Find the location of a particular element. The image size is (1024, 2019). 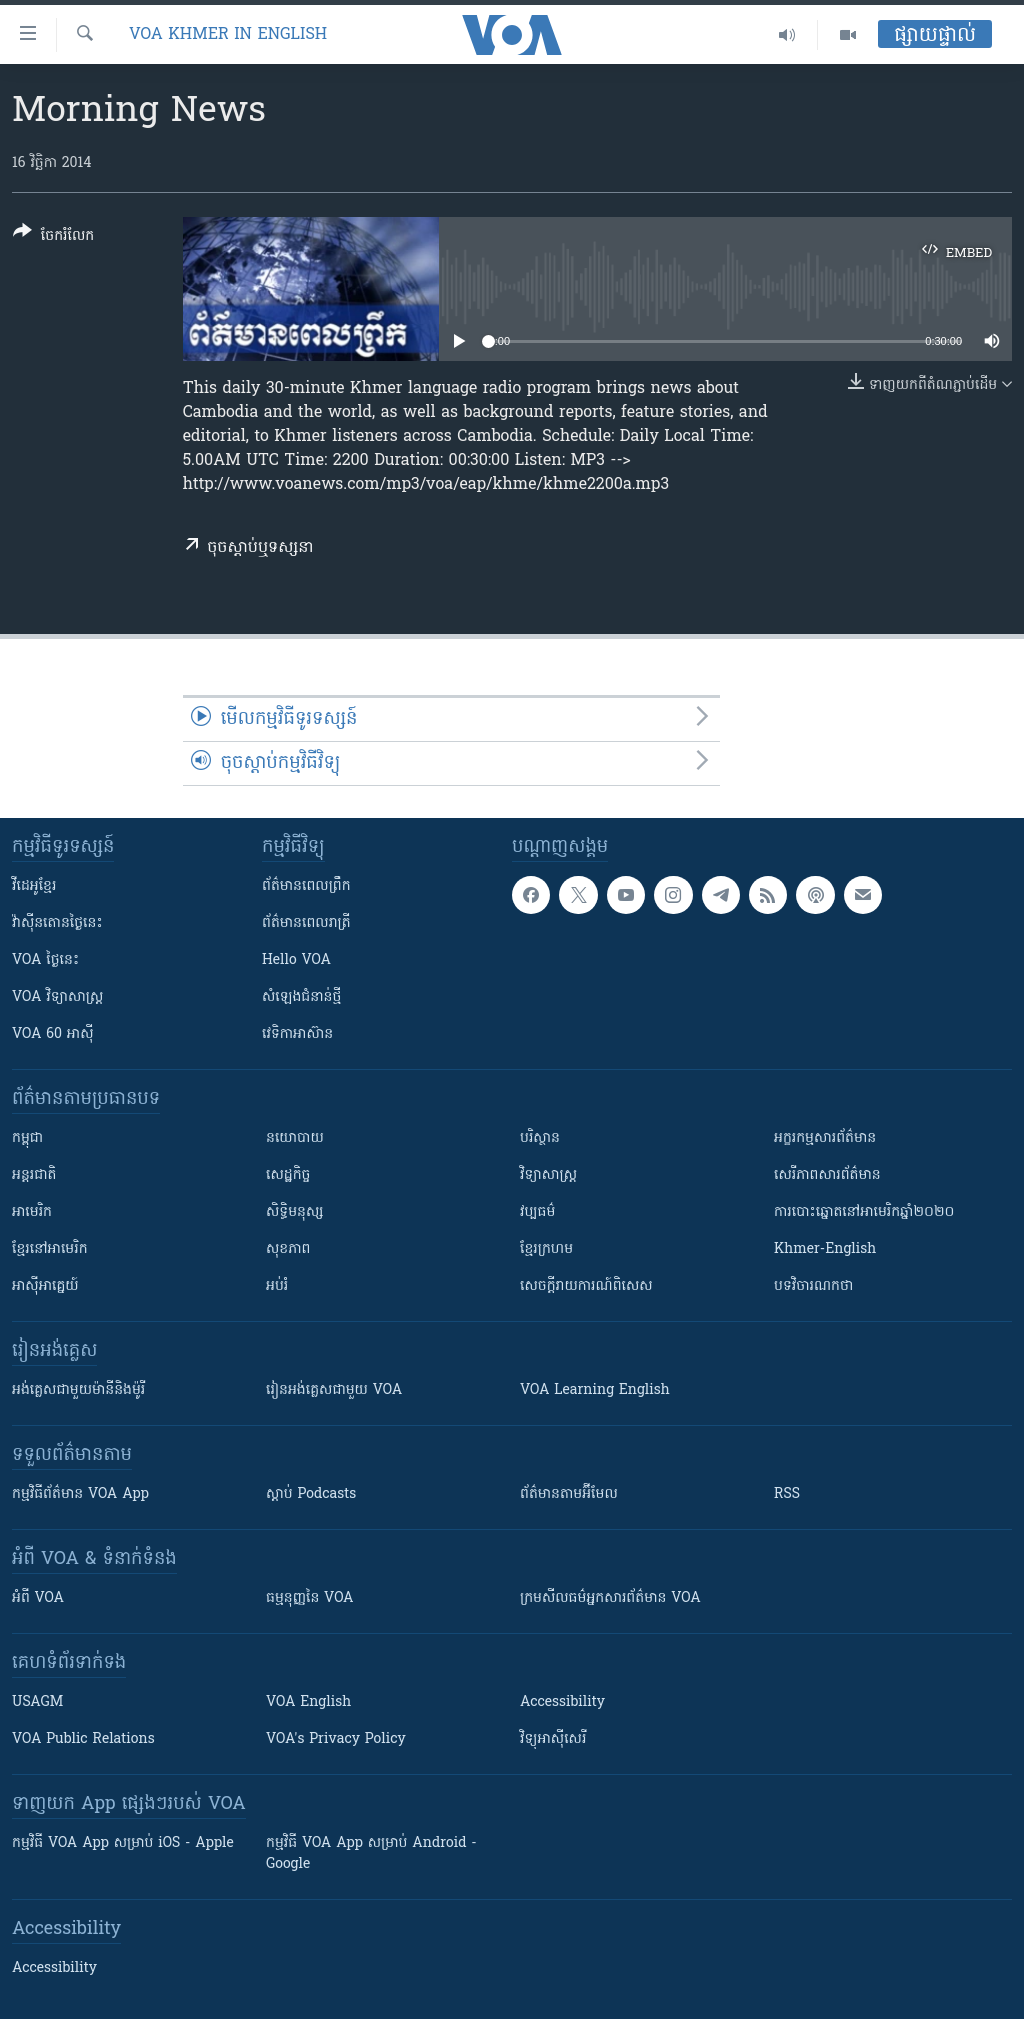

Hello VOA is located at coordinates (296, 960).